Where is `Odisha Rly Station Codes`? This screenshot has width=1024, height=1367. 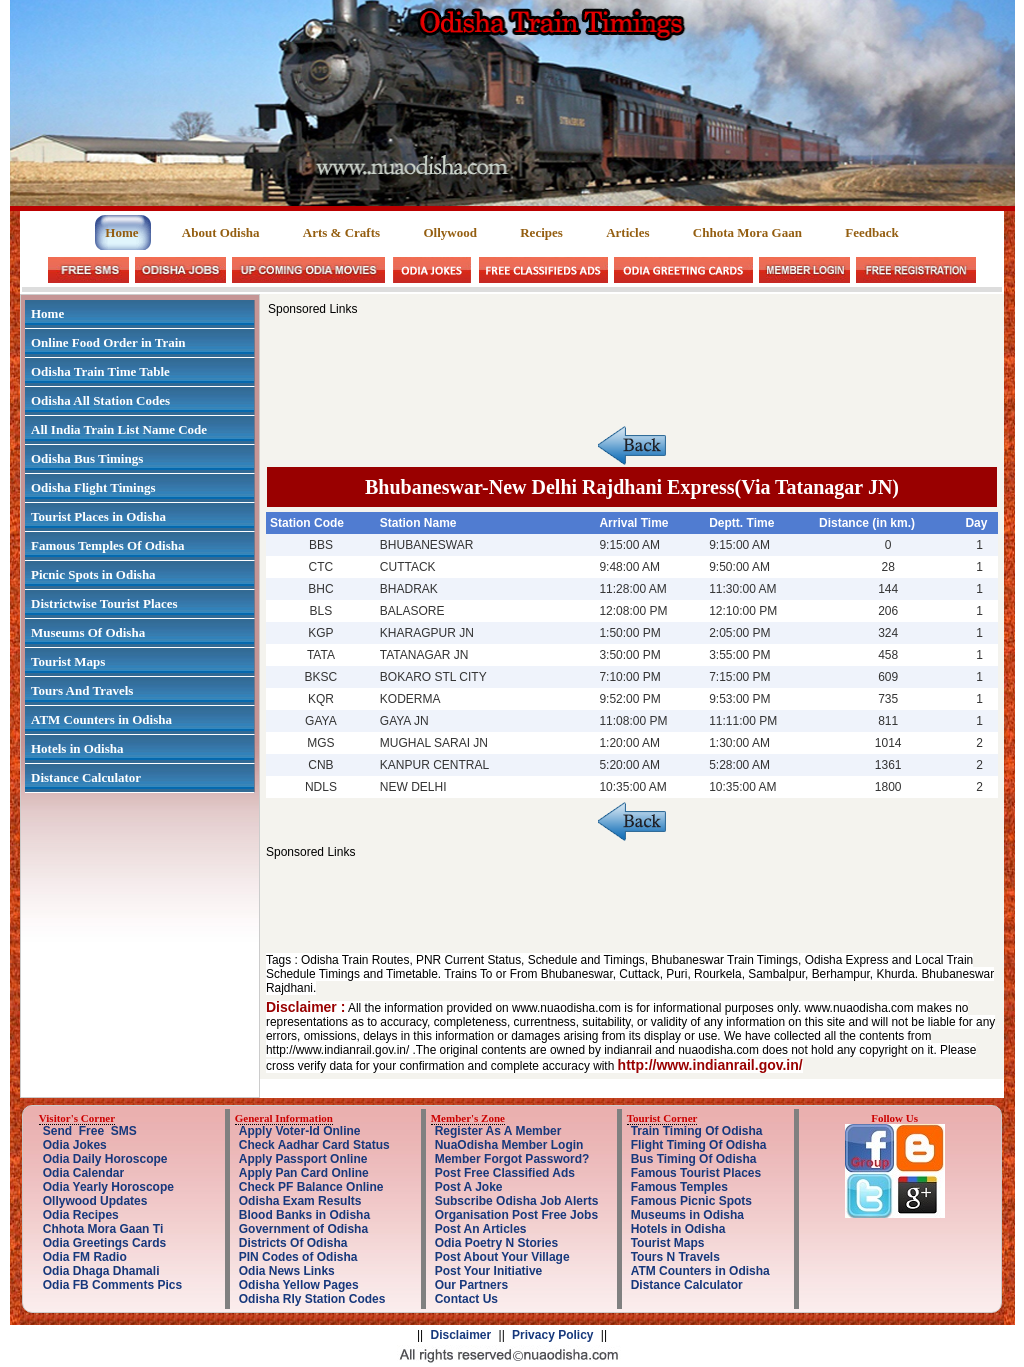
Odisha Rly Station Codes is located at coordinates (312, 1299).